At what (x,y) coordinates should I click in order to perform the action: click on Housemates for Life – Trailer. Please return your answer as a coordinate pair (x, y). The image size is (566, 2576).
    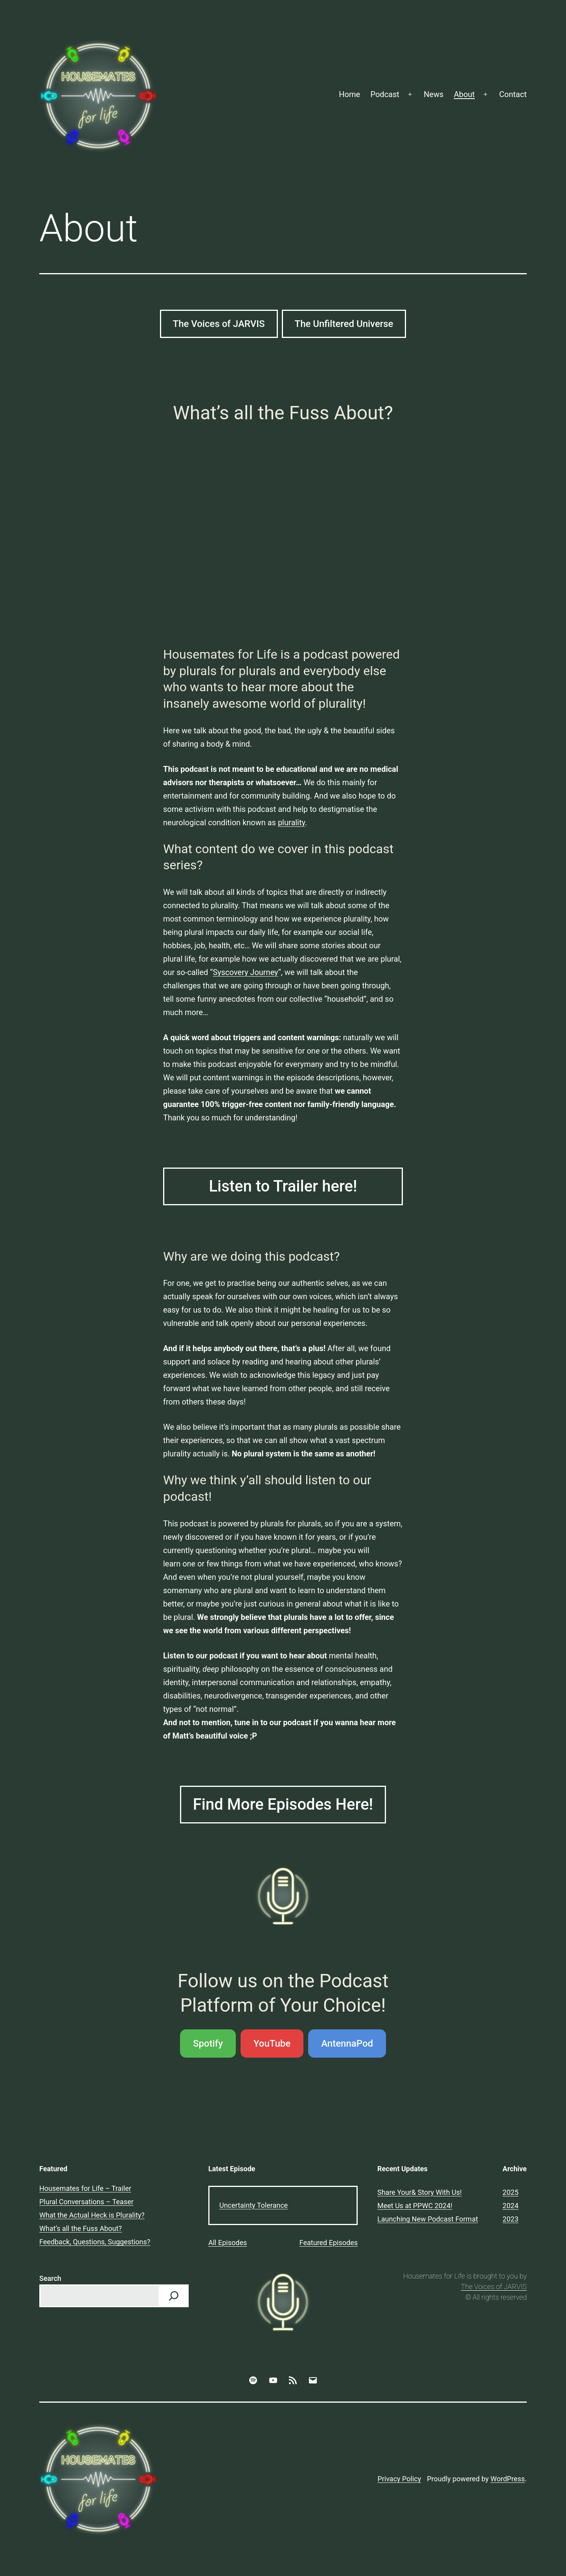
    Looking at the image, I should click on (85, 2188).